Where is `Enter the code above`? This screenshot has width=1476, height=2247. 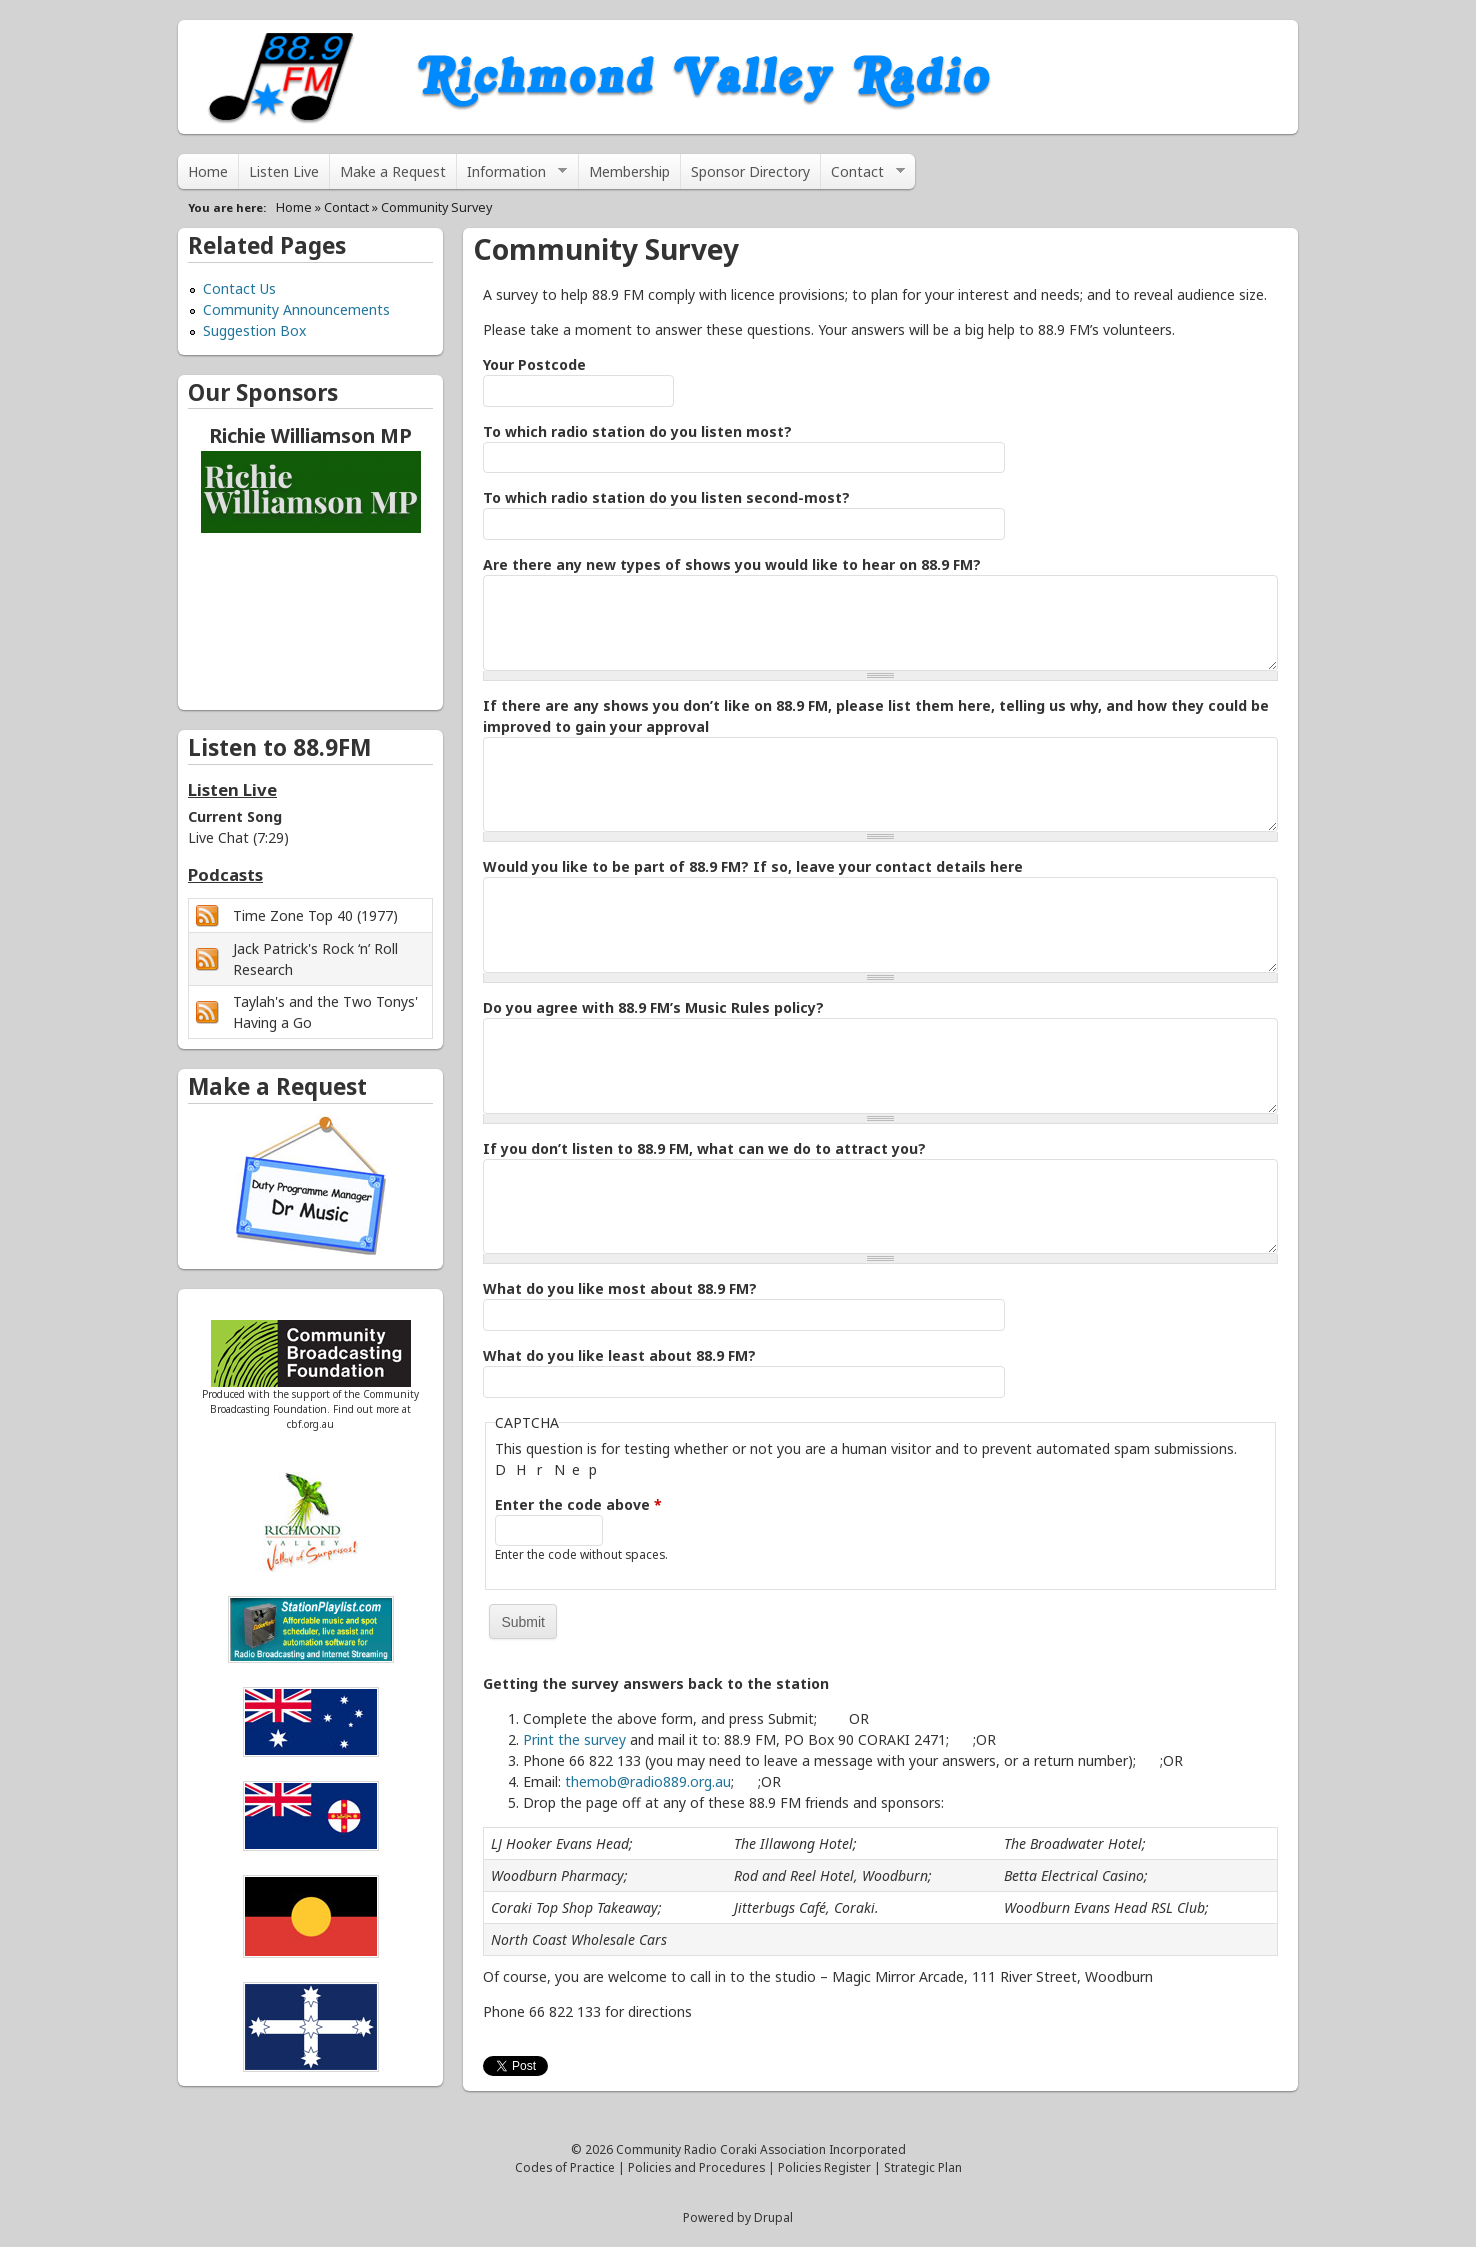
Enter the code above is located at coordinates (578, 1504).